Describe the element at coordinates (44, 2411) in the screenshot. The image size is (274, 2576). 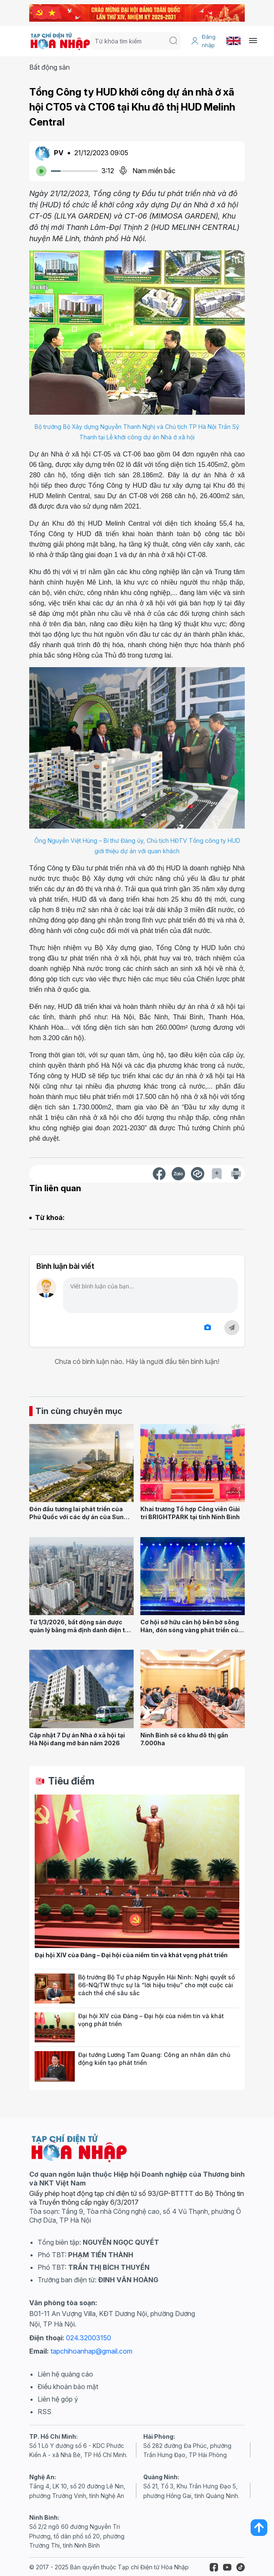
I see `RSS` at that location.